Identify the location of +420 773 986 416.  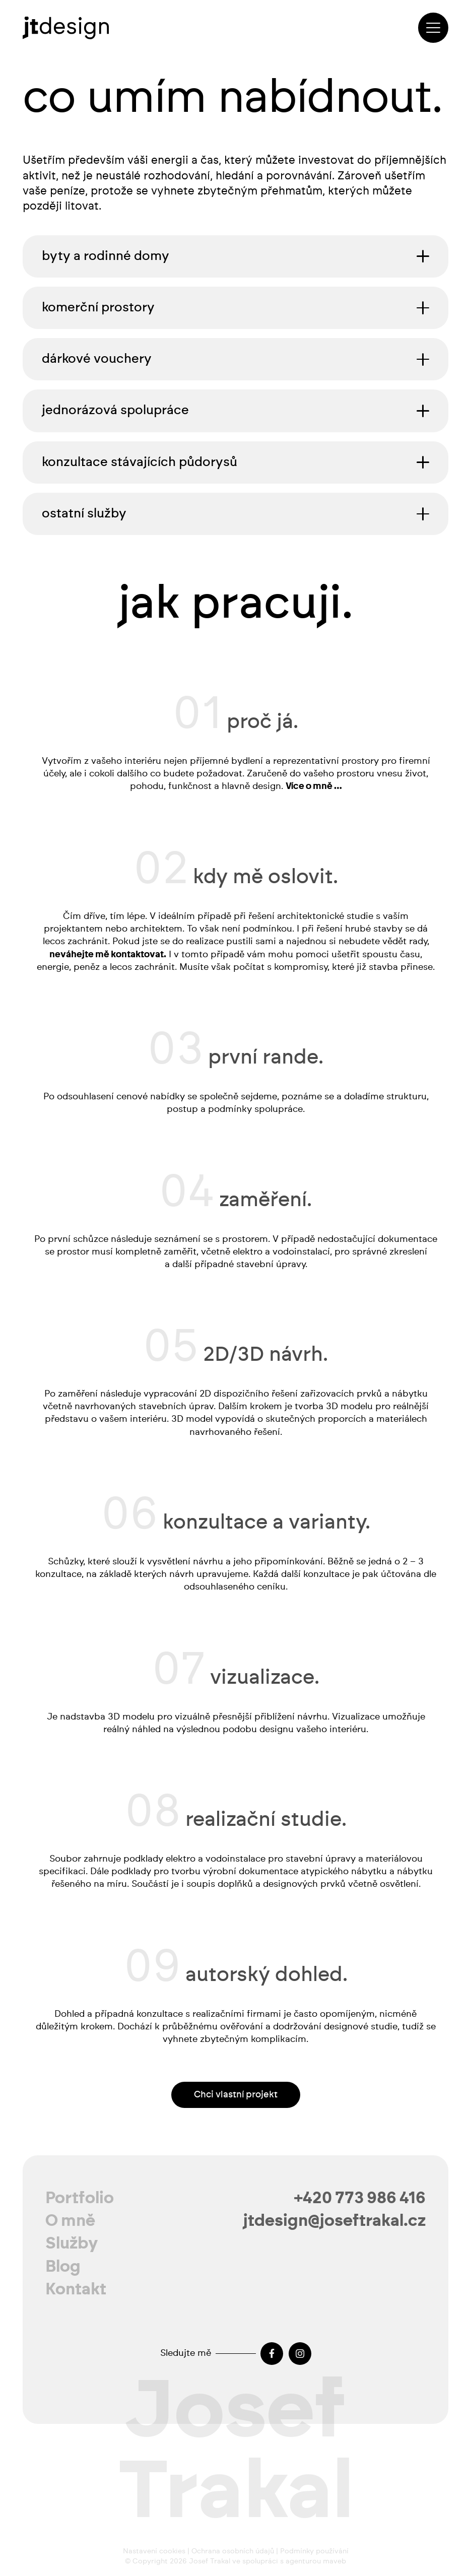
(360, 2198).